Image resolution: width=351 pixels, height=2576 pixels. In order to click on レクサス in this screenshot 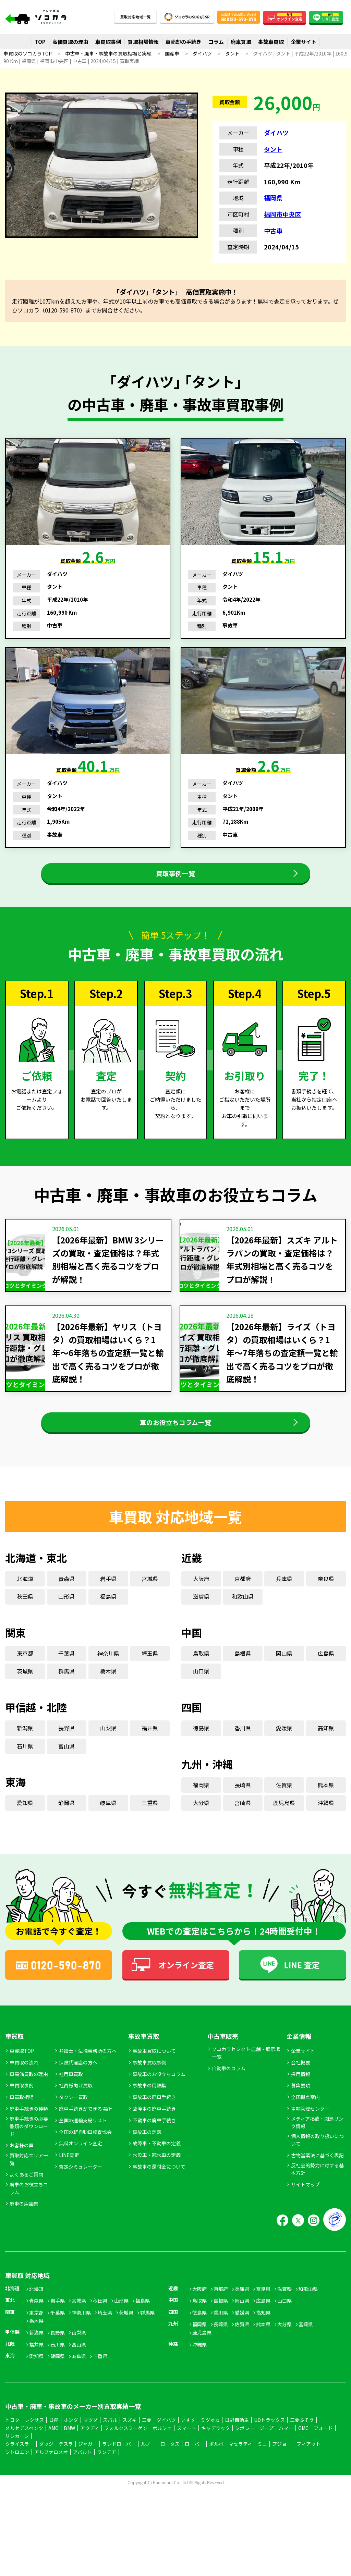, I will do `click(34, 2442)`.